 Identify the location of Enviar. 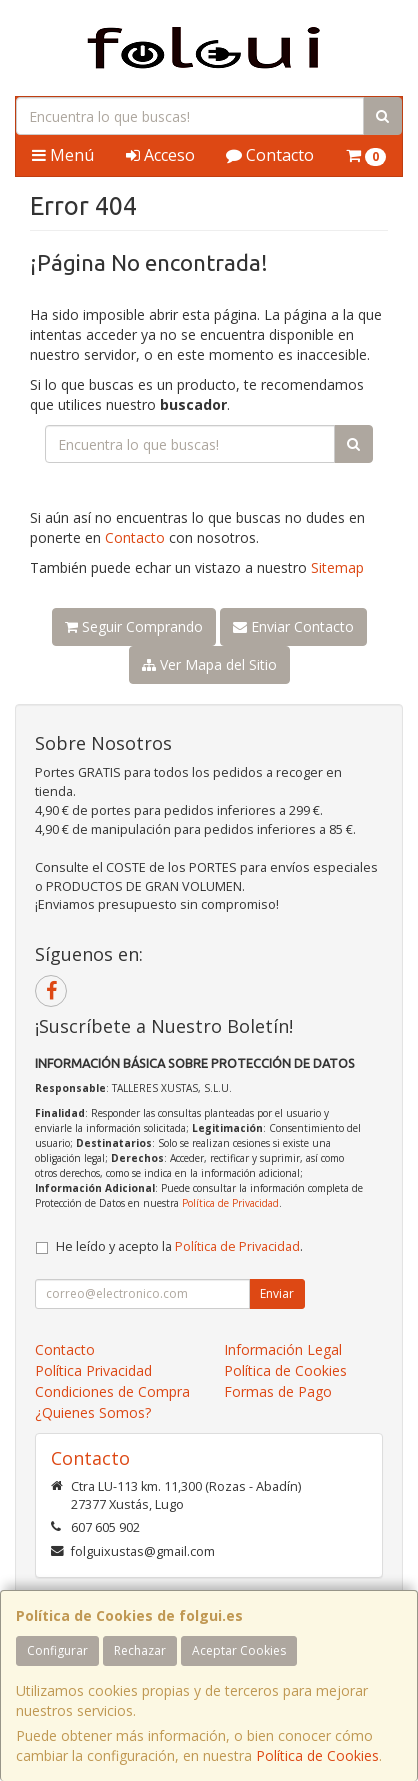
(277, 1293).